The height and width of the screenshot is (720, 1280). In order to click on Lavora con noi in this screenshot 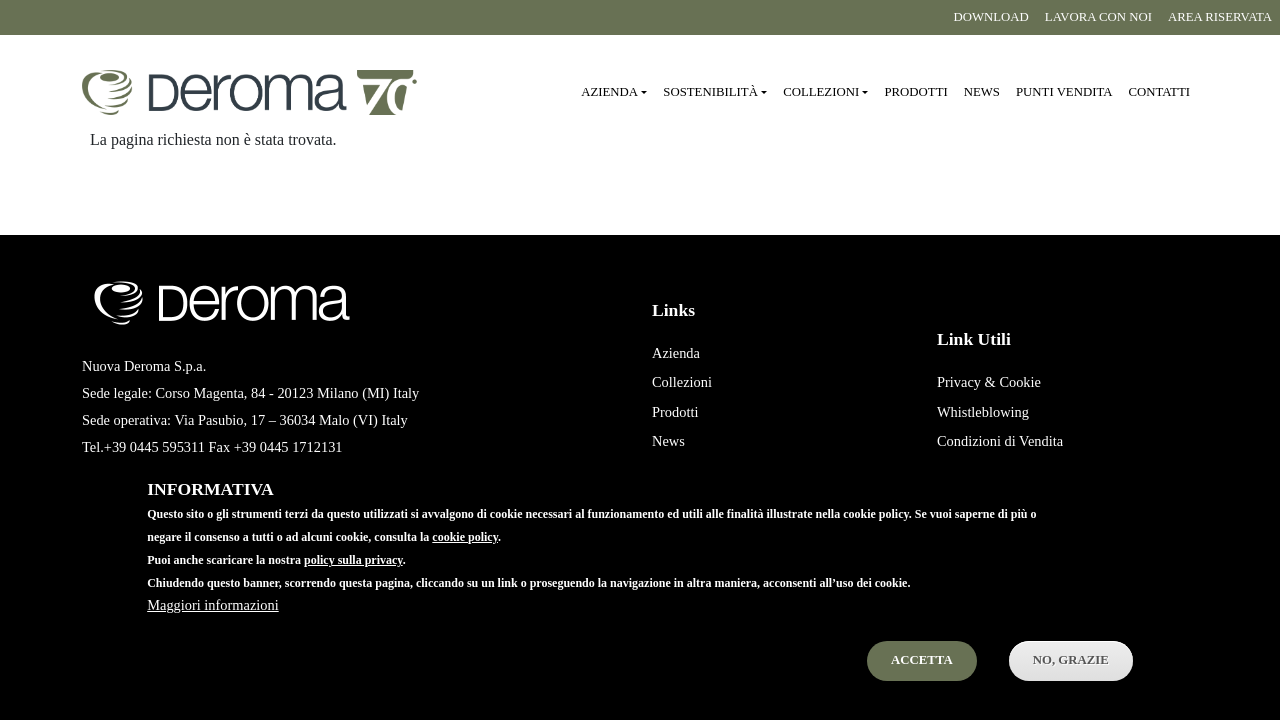, I will do `click(1098, 17)`.